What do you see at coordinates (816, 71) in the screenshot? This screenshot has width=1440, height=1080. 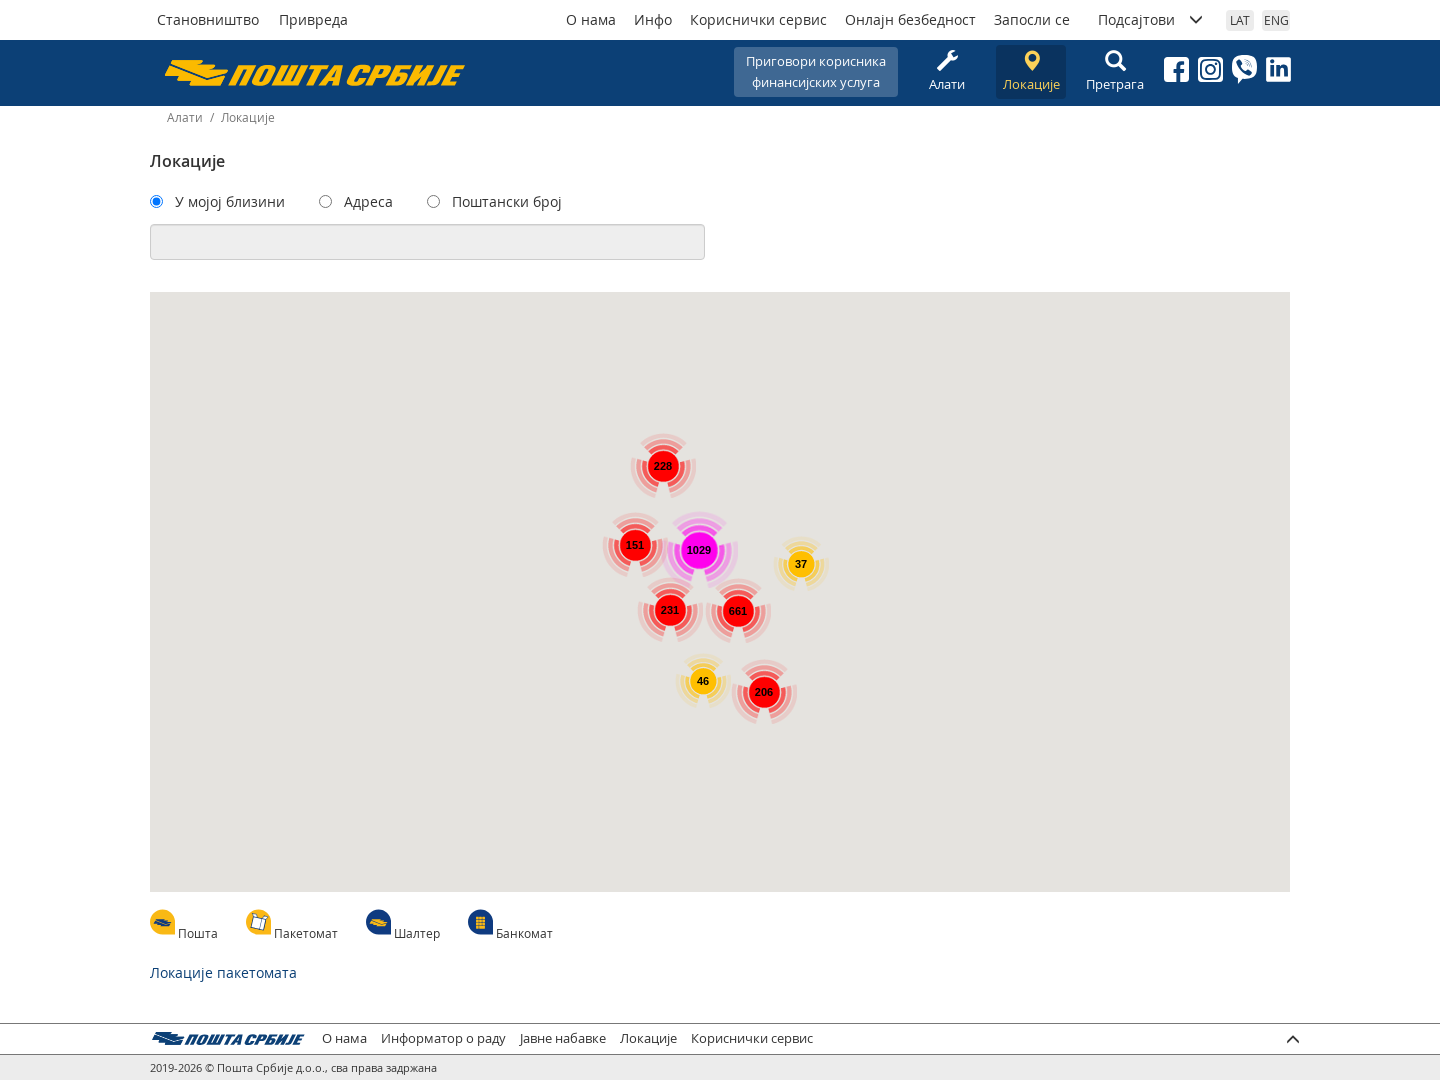 I see `Приговори корисникафинансијских услуга` at bounding box center [816, 71].